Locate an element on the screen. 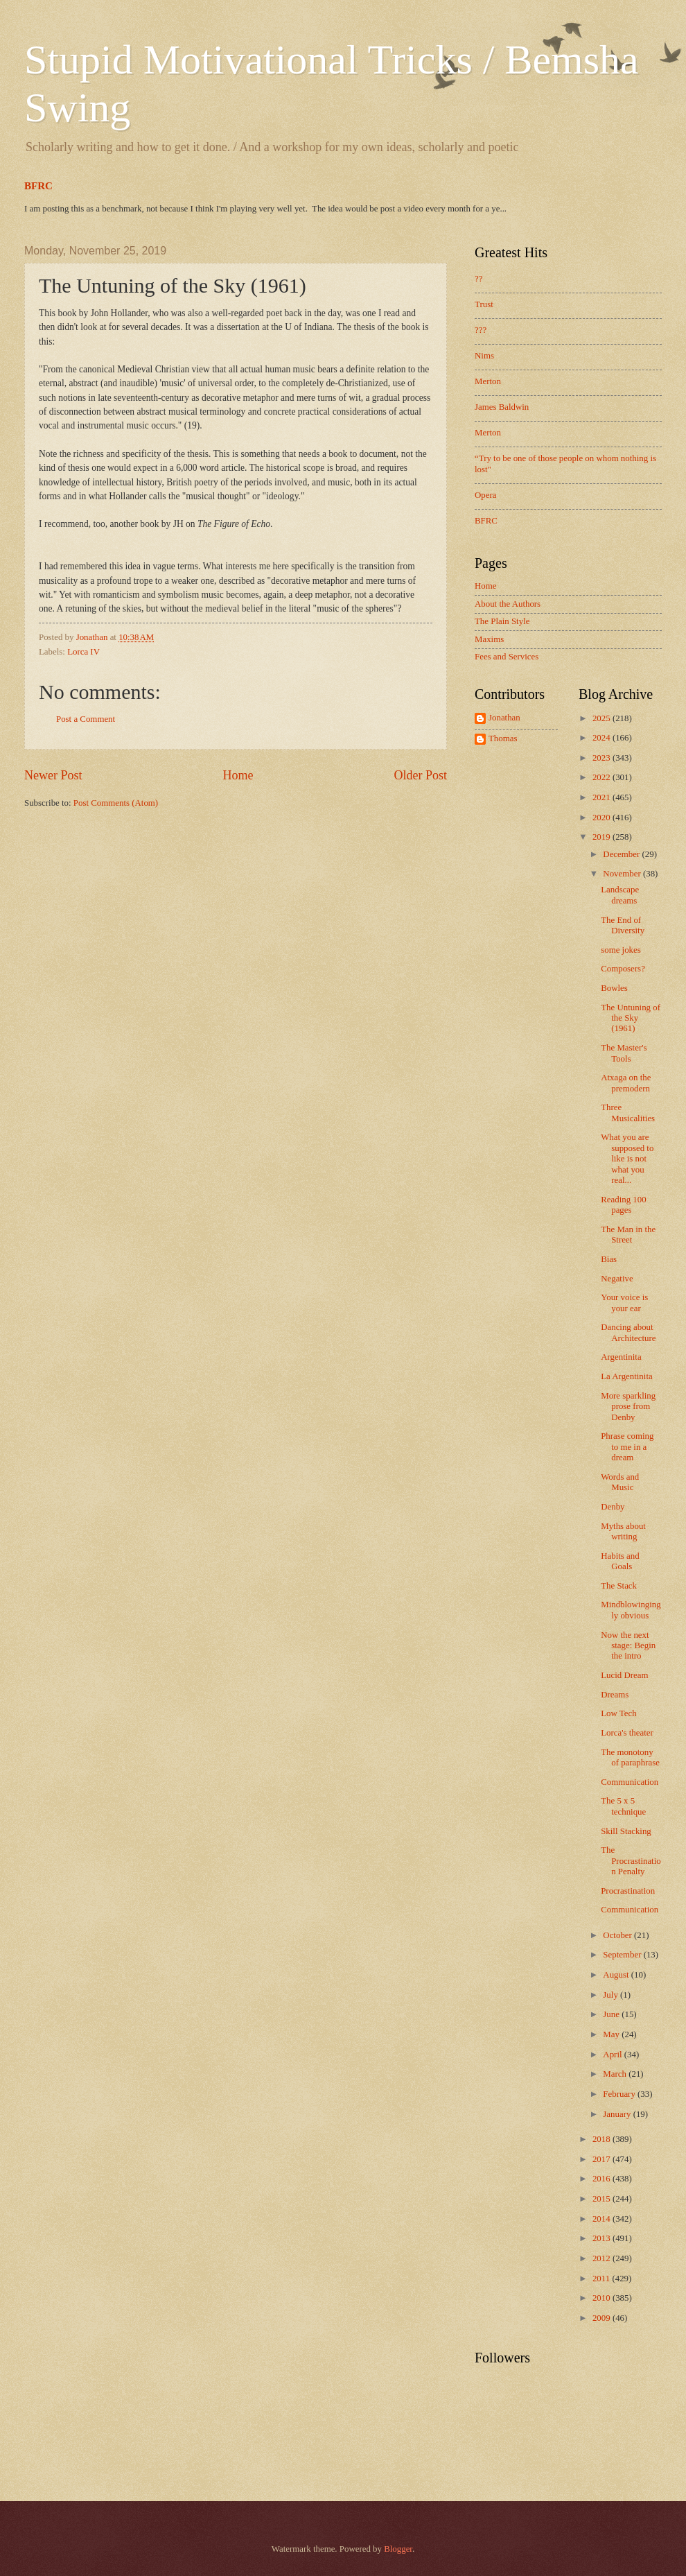 The height and width of the screenshot is (2576, 686). The Procrastination Penalty is located at coordinates (631, 1860).